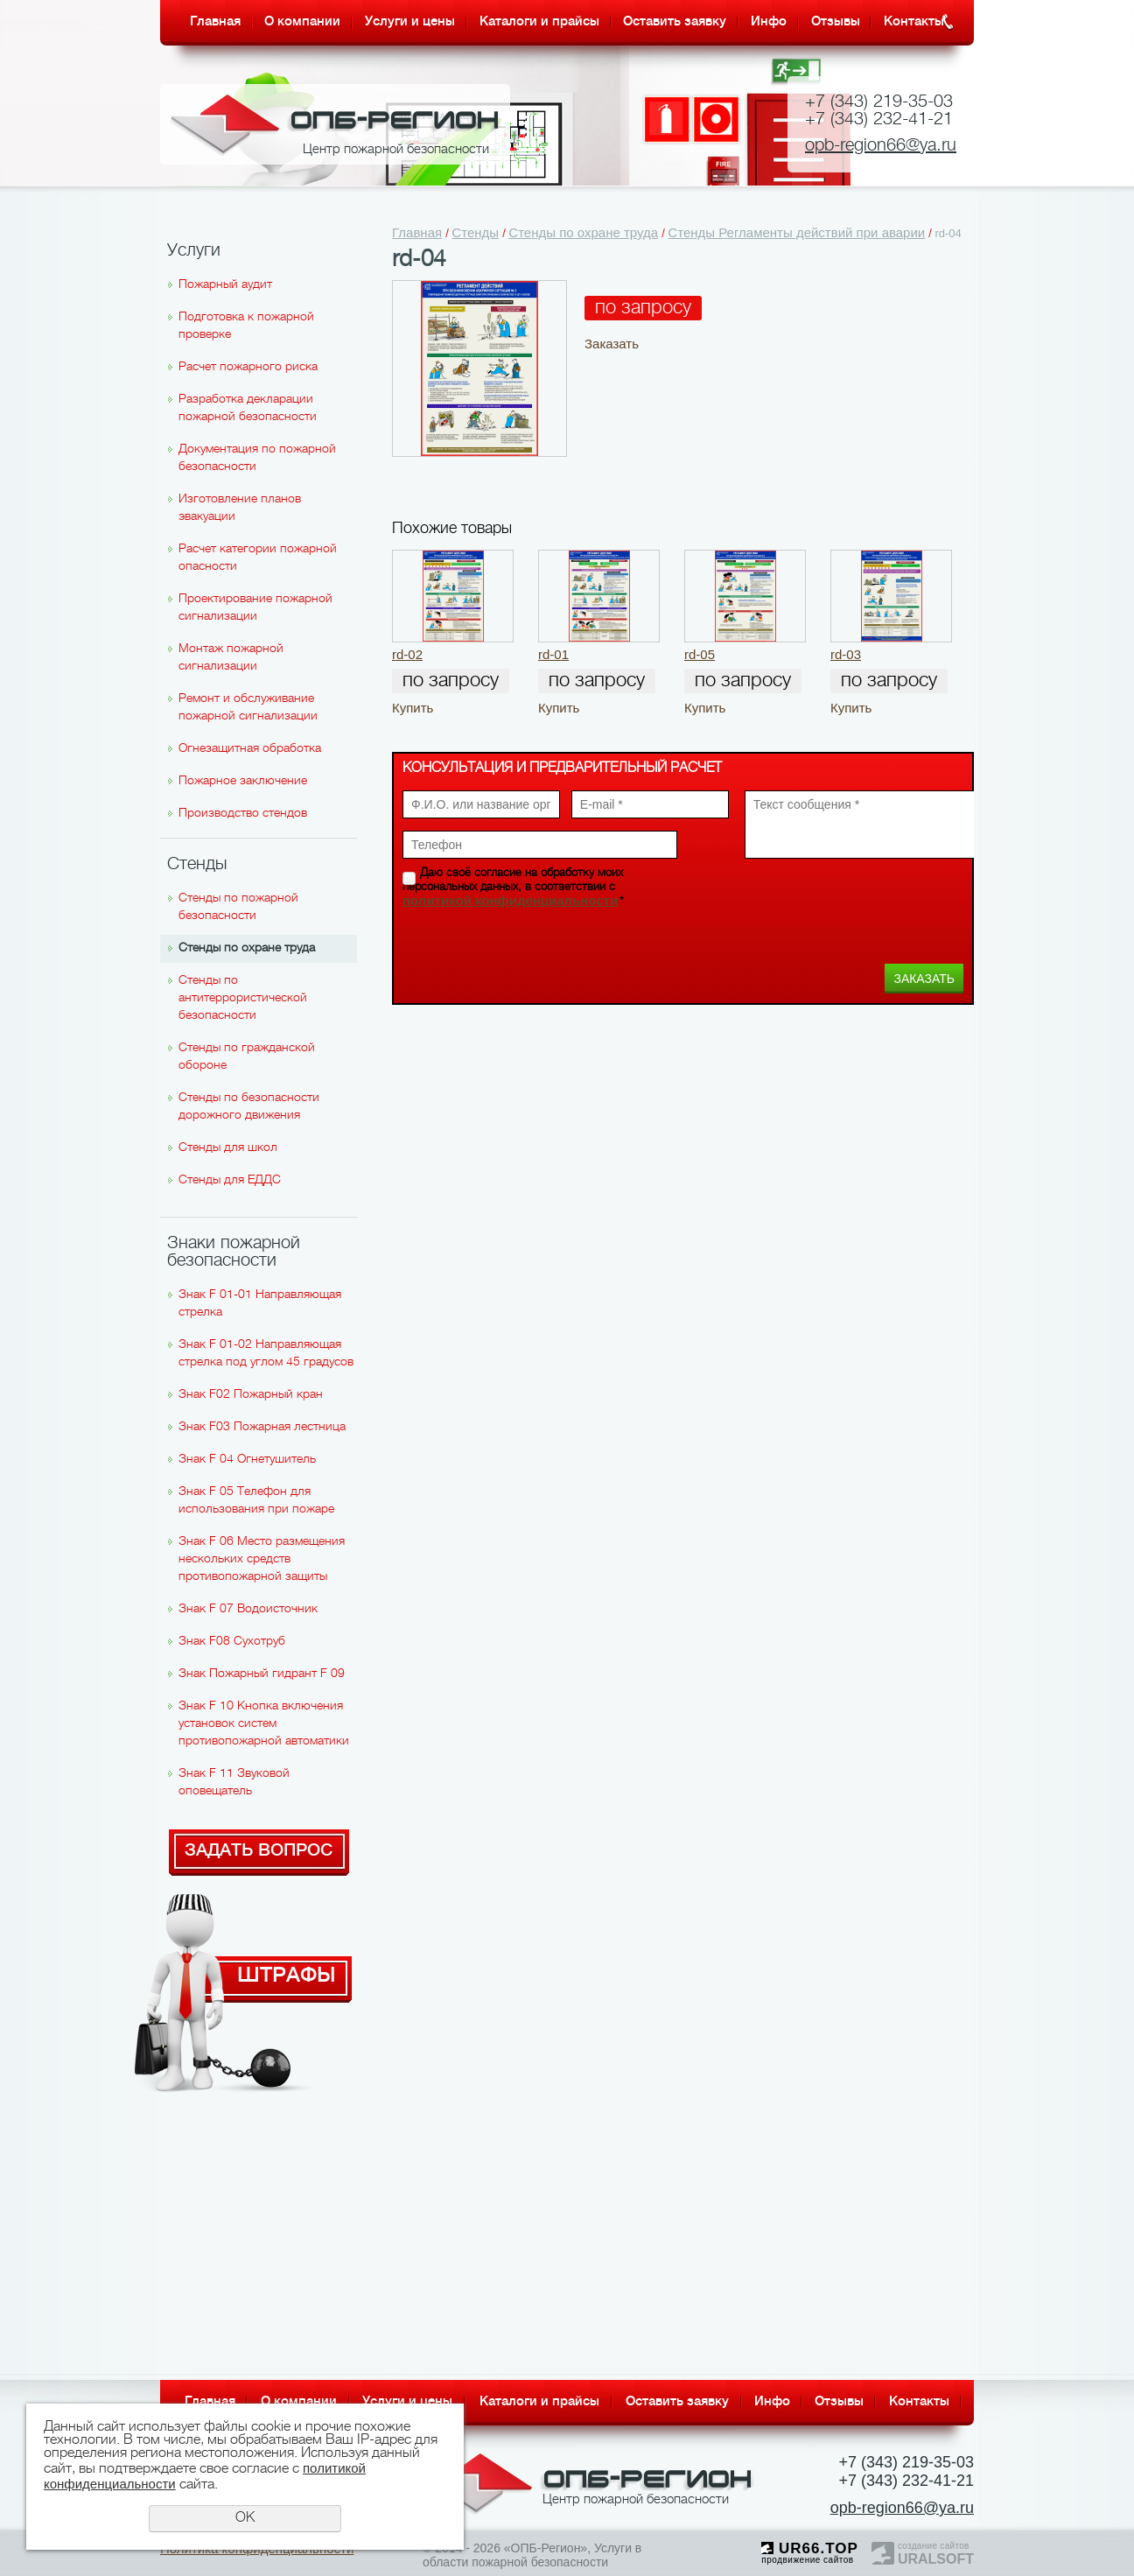 This screenshot has width=1134, height=2576. What do you see at coordinates (229, 1180) in the screenshot?
I see `Стенды для ЕДДС` at bounding box center [229, 1180].